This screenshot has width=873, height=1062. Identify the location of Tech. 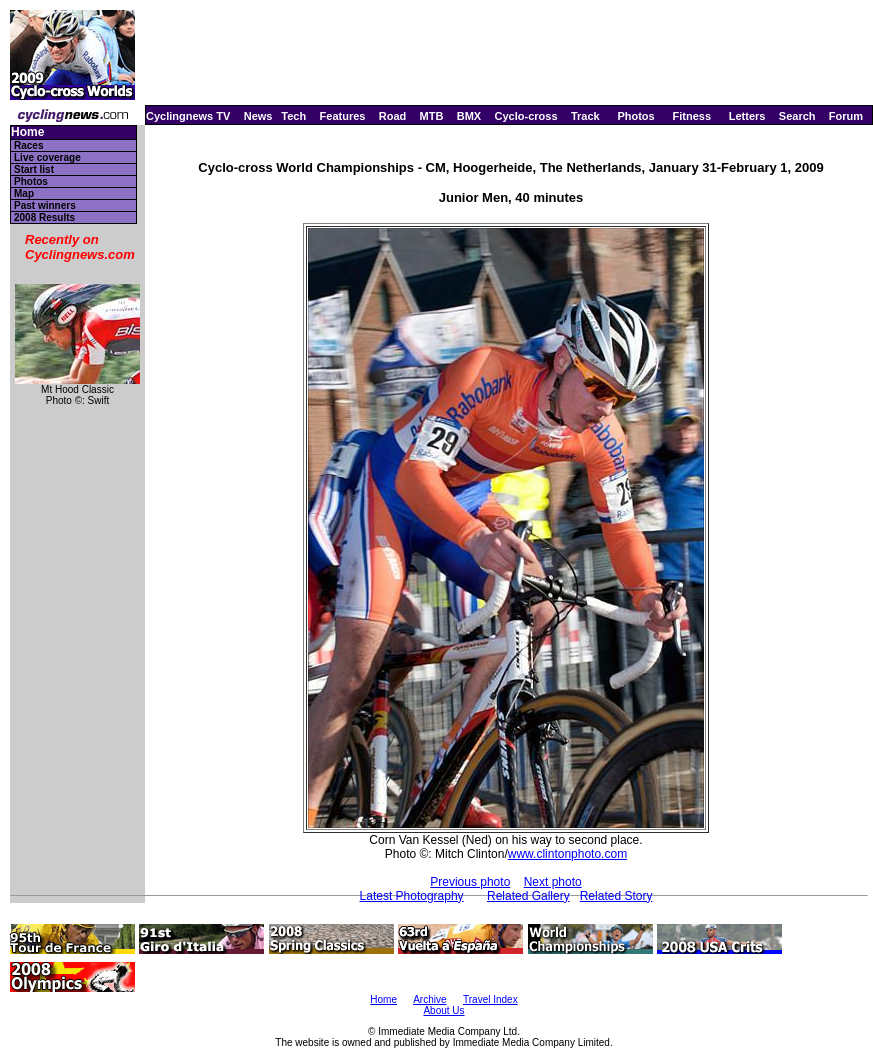
(293, 116).